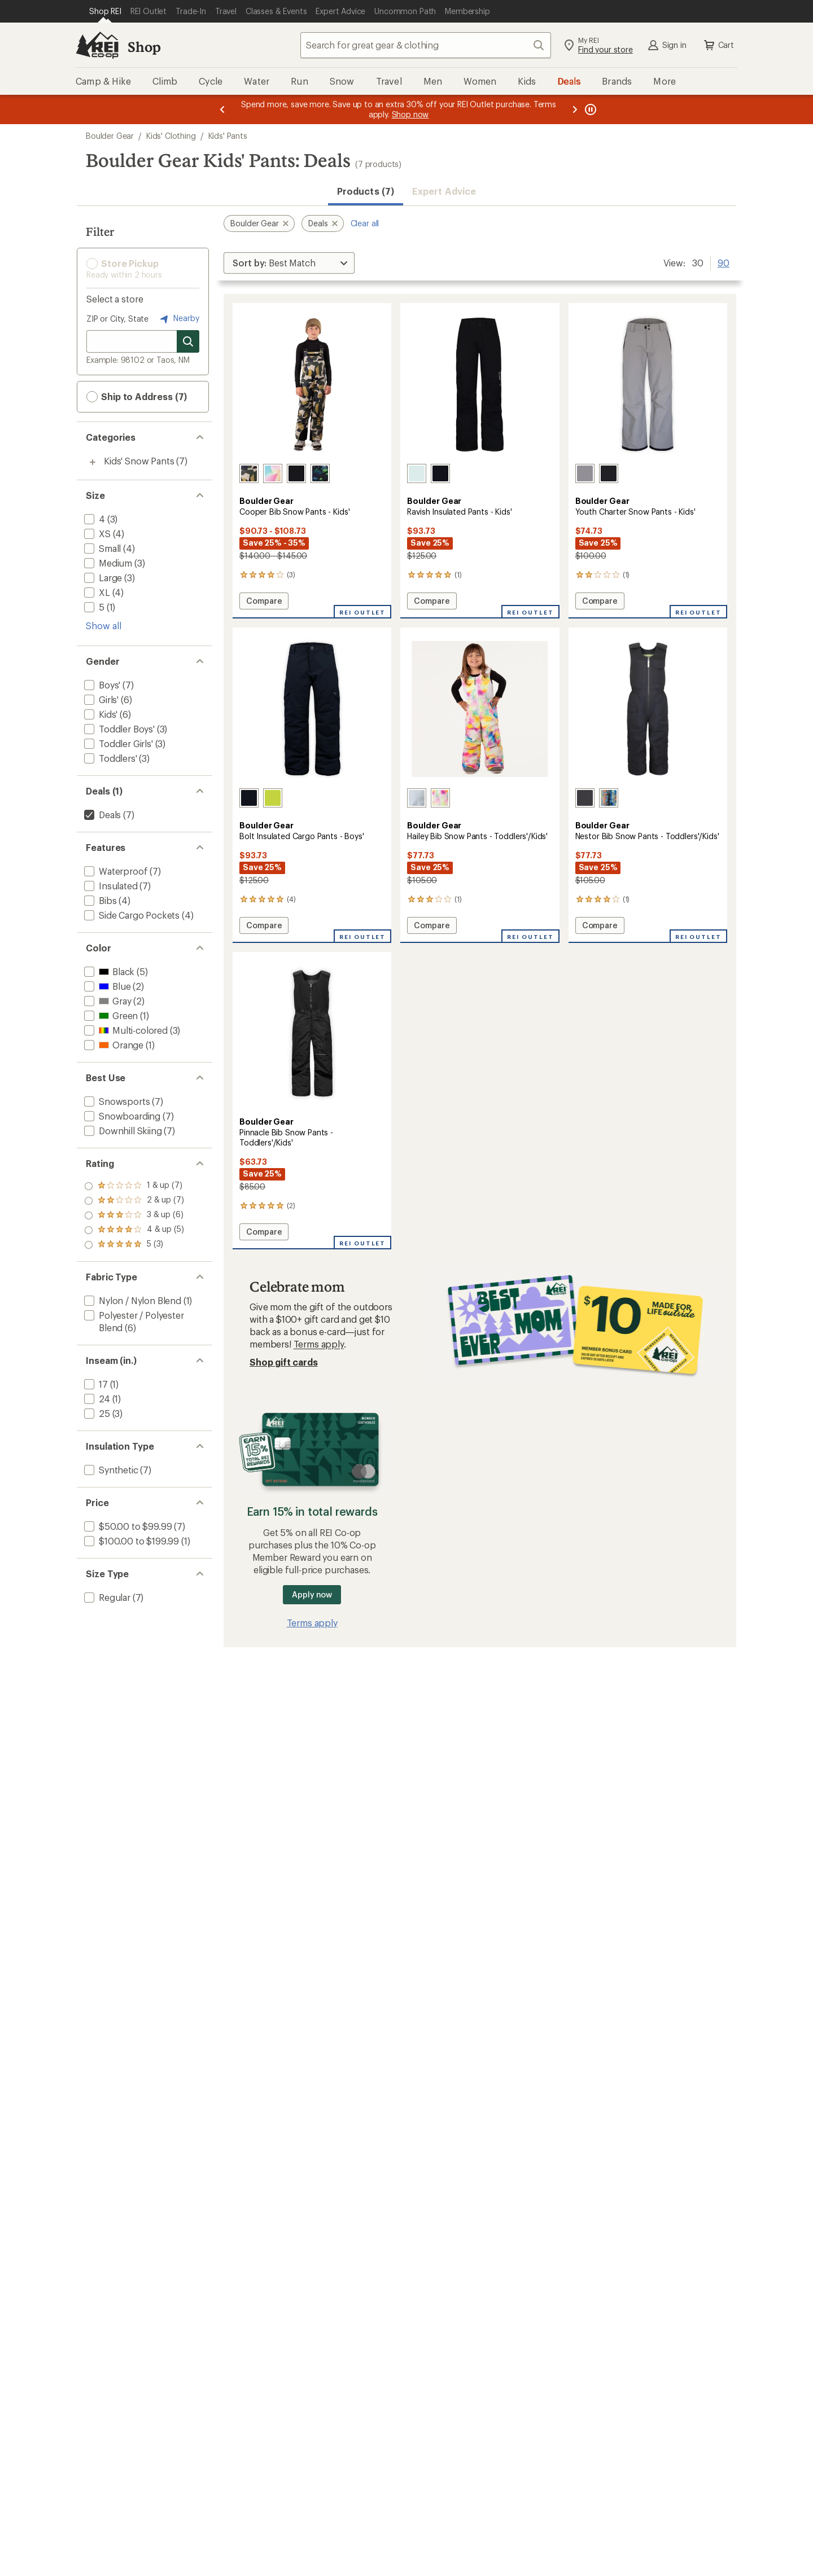 Image resolution: width=813 pixels, height=2576 pixels. Describe the element at coordinates (272, 473) in the screenshot. I see `[Sail]` at that location.